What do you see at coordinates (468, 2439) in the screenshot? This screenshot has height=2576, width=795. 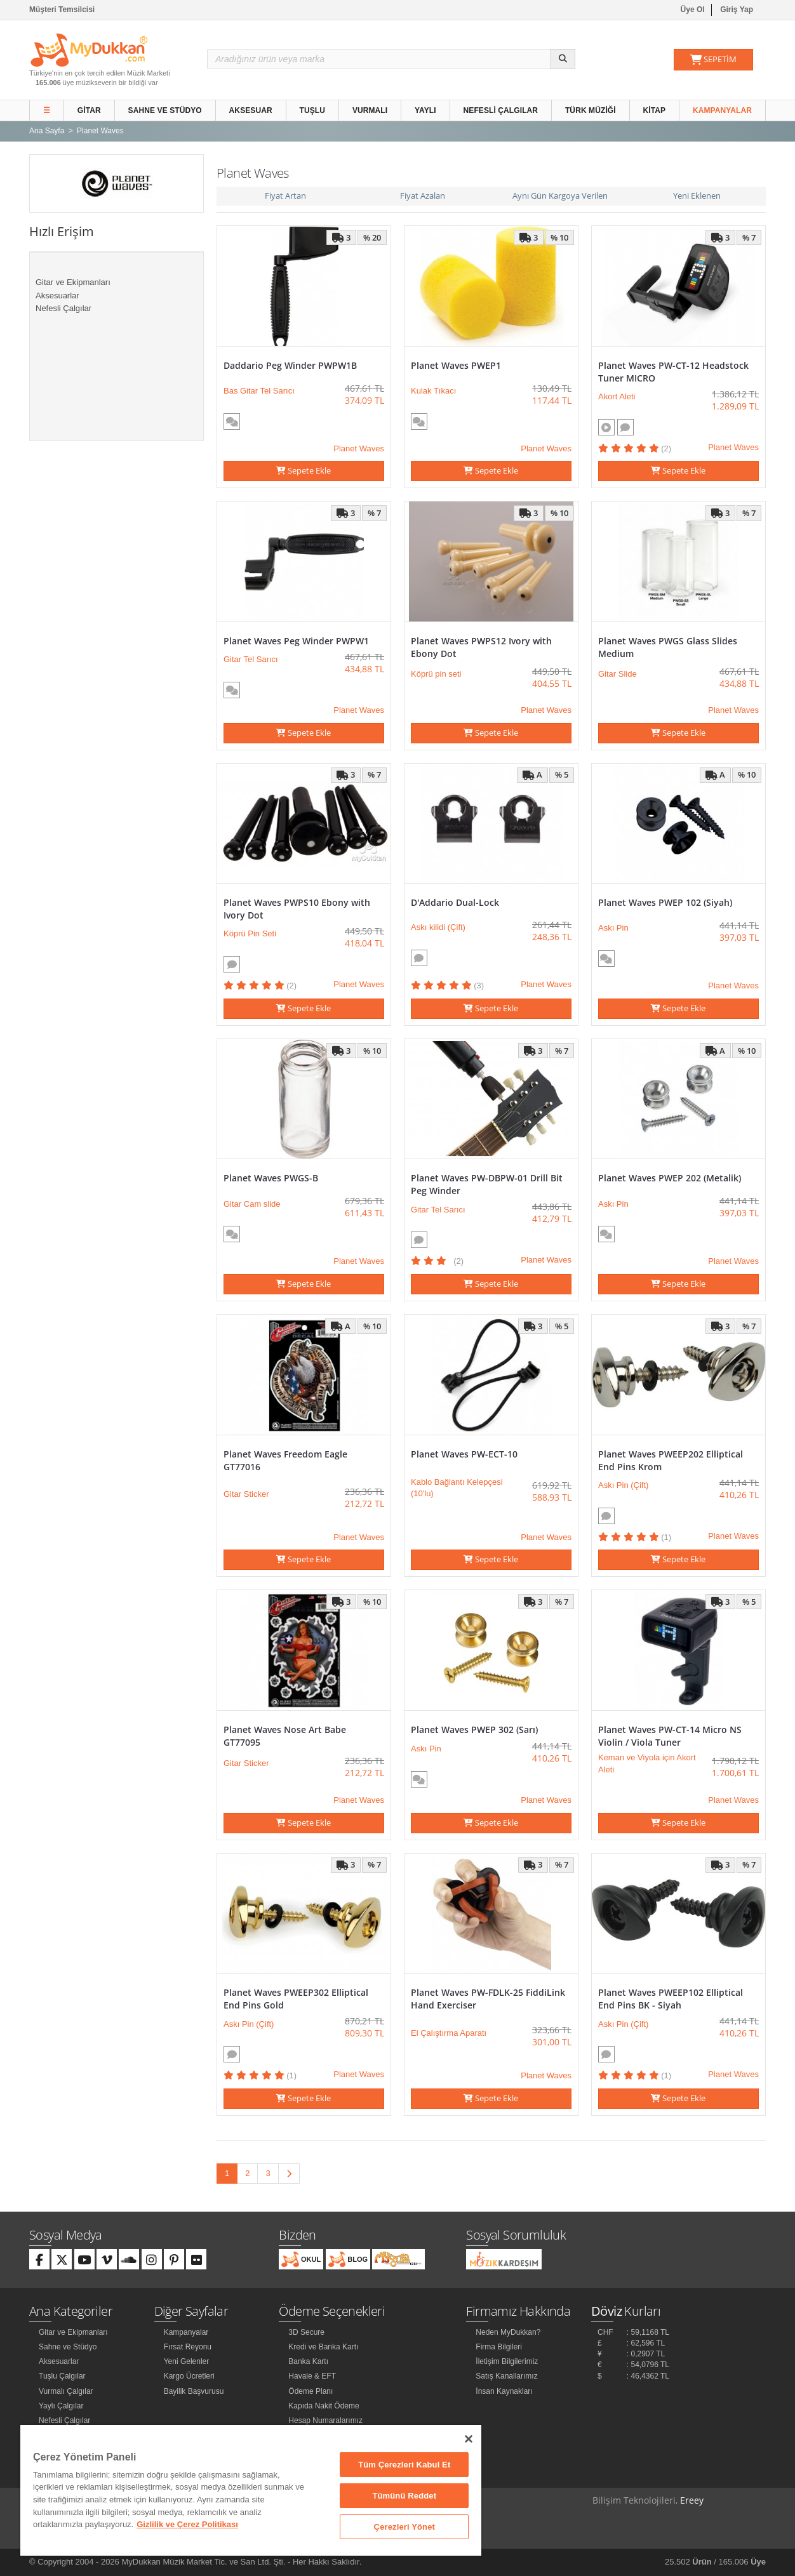 I see `[Kapat]` at bounding box center [468, 2439].